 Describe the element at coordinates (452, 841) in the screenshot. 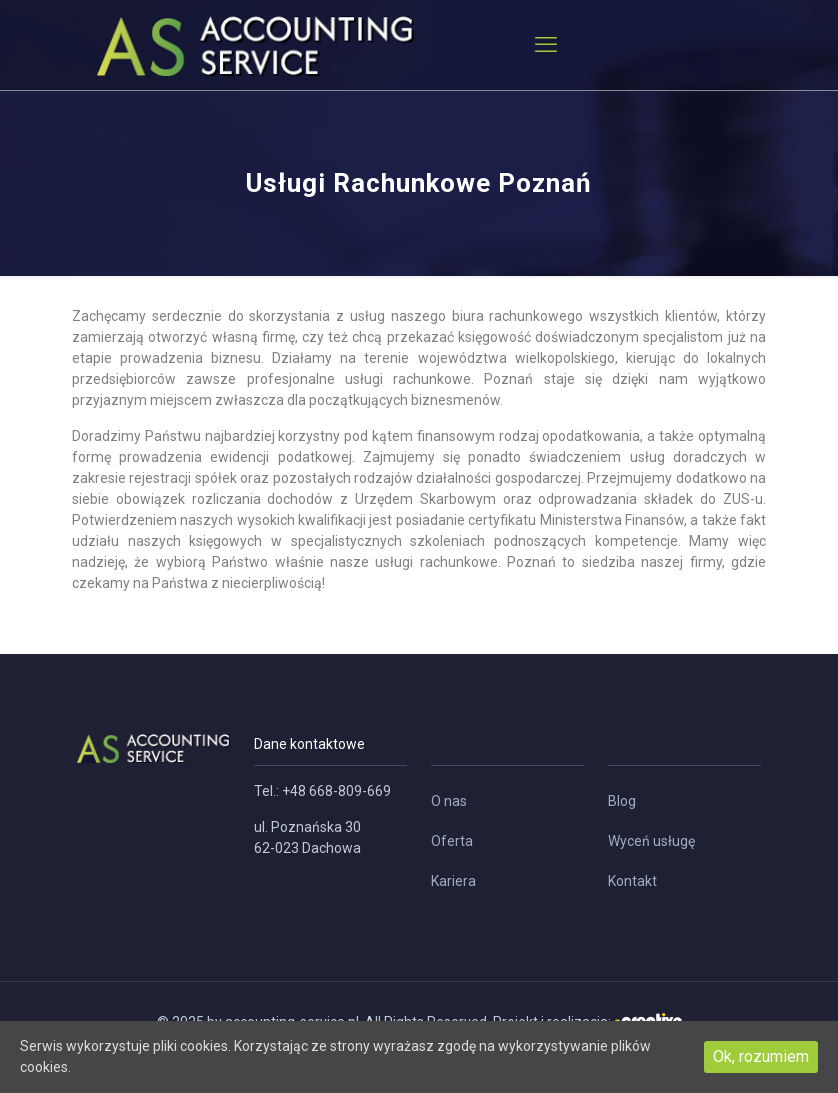

I see `Oferta` at that location.